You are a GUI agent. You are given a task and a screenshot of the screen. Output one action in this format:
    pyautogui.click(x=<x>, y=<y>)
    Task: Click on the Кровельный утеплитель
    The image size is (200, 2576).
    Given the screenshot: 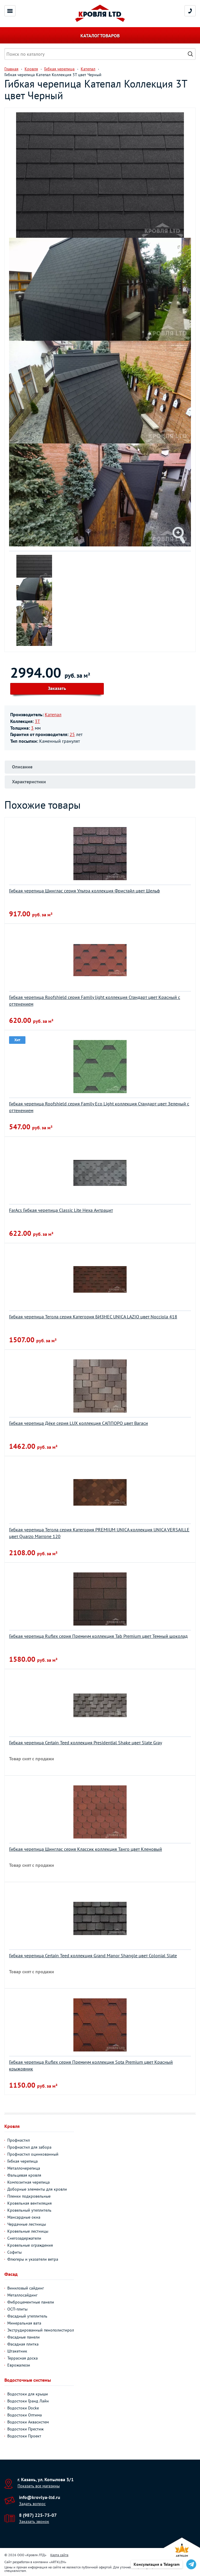 What is the action you would take?
    pyautogui.click(x=29, y=2210)
    